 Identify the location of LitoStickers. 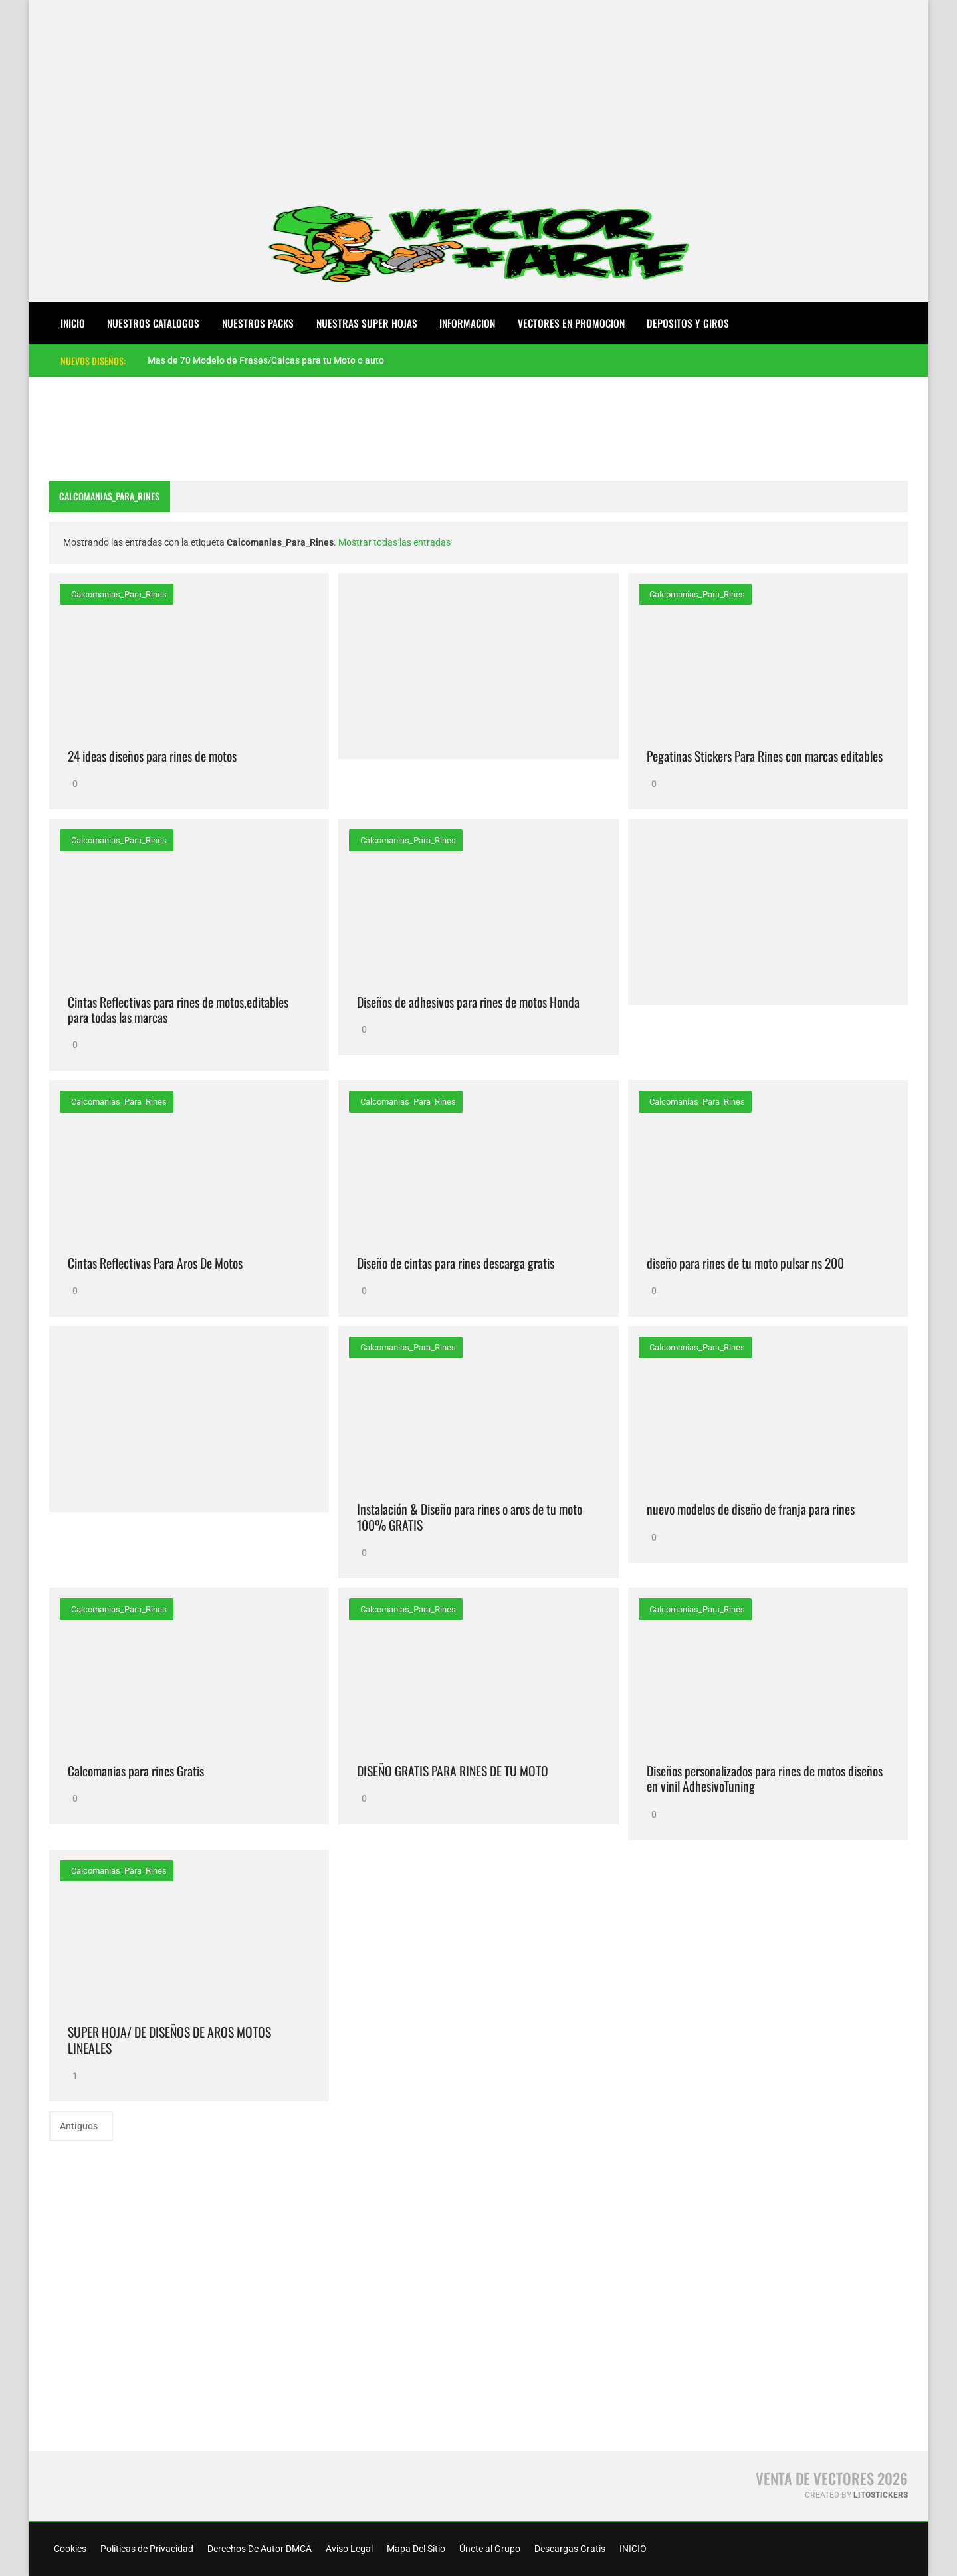
(880, 2495).